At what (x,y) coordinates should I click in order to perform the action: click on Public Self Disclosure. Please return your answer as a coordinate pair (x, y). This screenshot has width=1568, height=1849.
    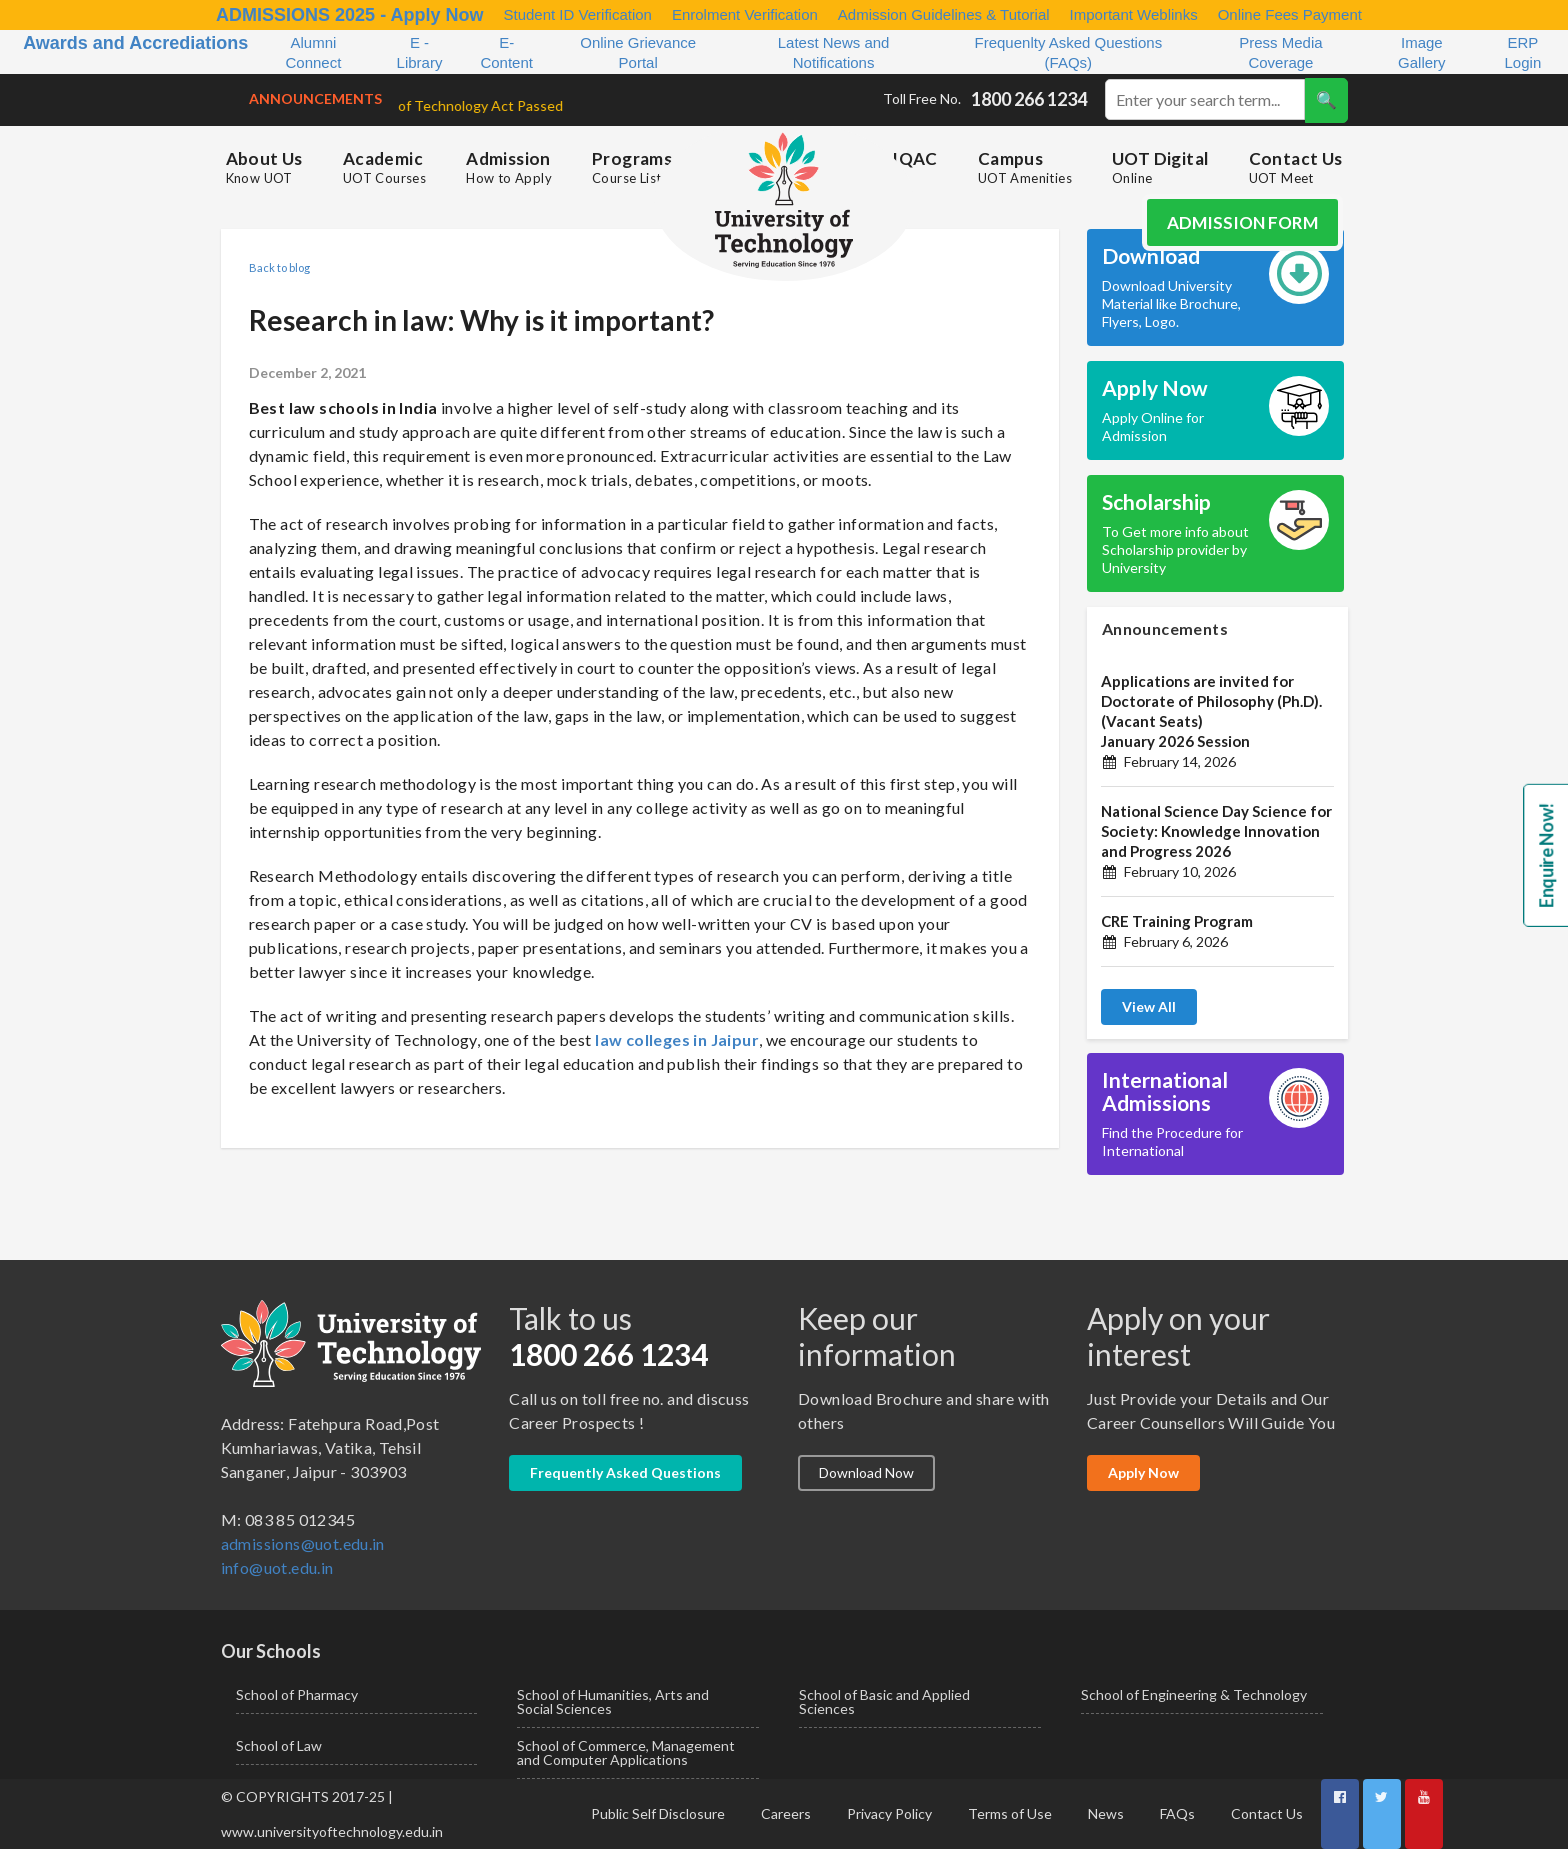
    Looking at the image, I should click on (658, 1813).